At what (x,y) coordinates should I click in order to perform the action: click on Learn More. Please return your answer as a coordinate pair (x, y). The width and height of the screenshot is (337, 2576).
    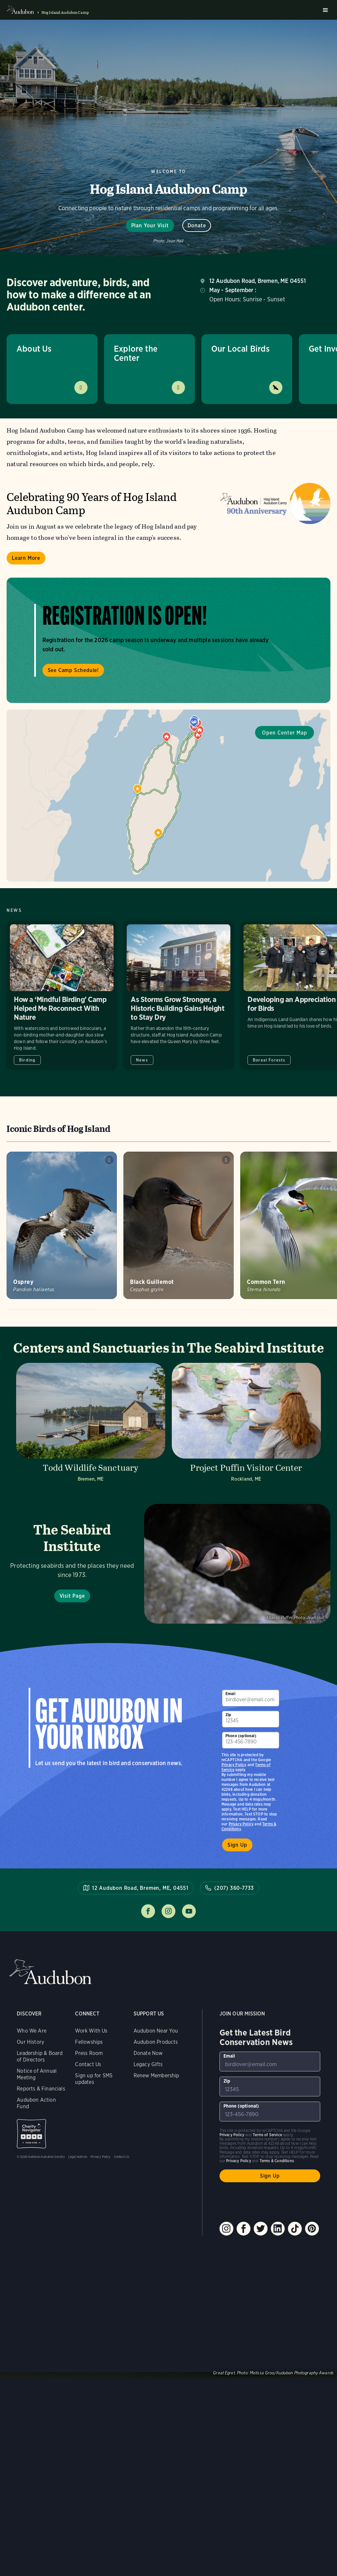
    Looking at the image, I should click on (26, 558).